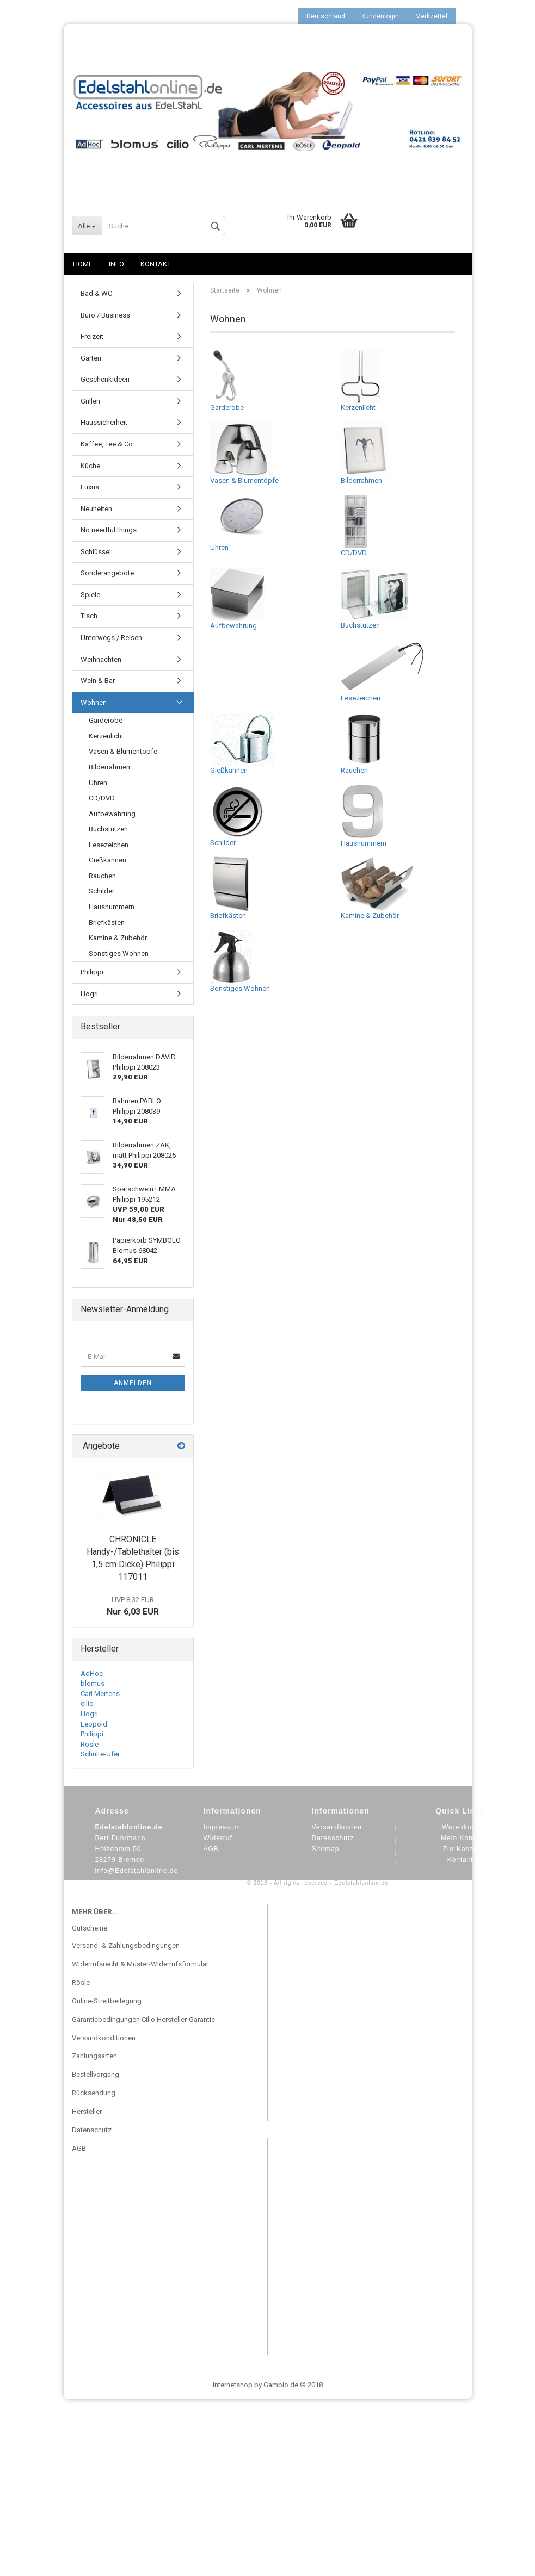 The width and height of the screenshot is (535, 2576). Describe the element at coordinates (83, 264) in the screenshot. I see `Home` at that location.